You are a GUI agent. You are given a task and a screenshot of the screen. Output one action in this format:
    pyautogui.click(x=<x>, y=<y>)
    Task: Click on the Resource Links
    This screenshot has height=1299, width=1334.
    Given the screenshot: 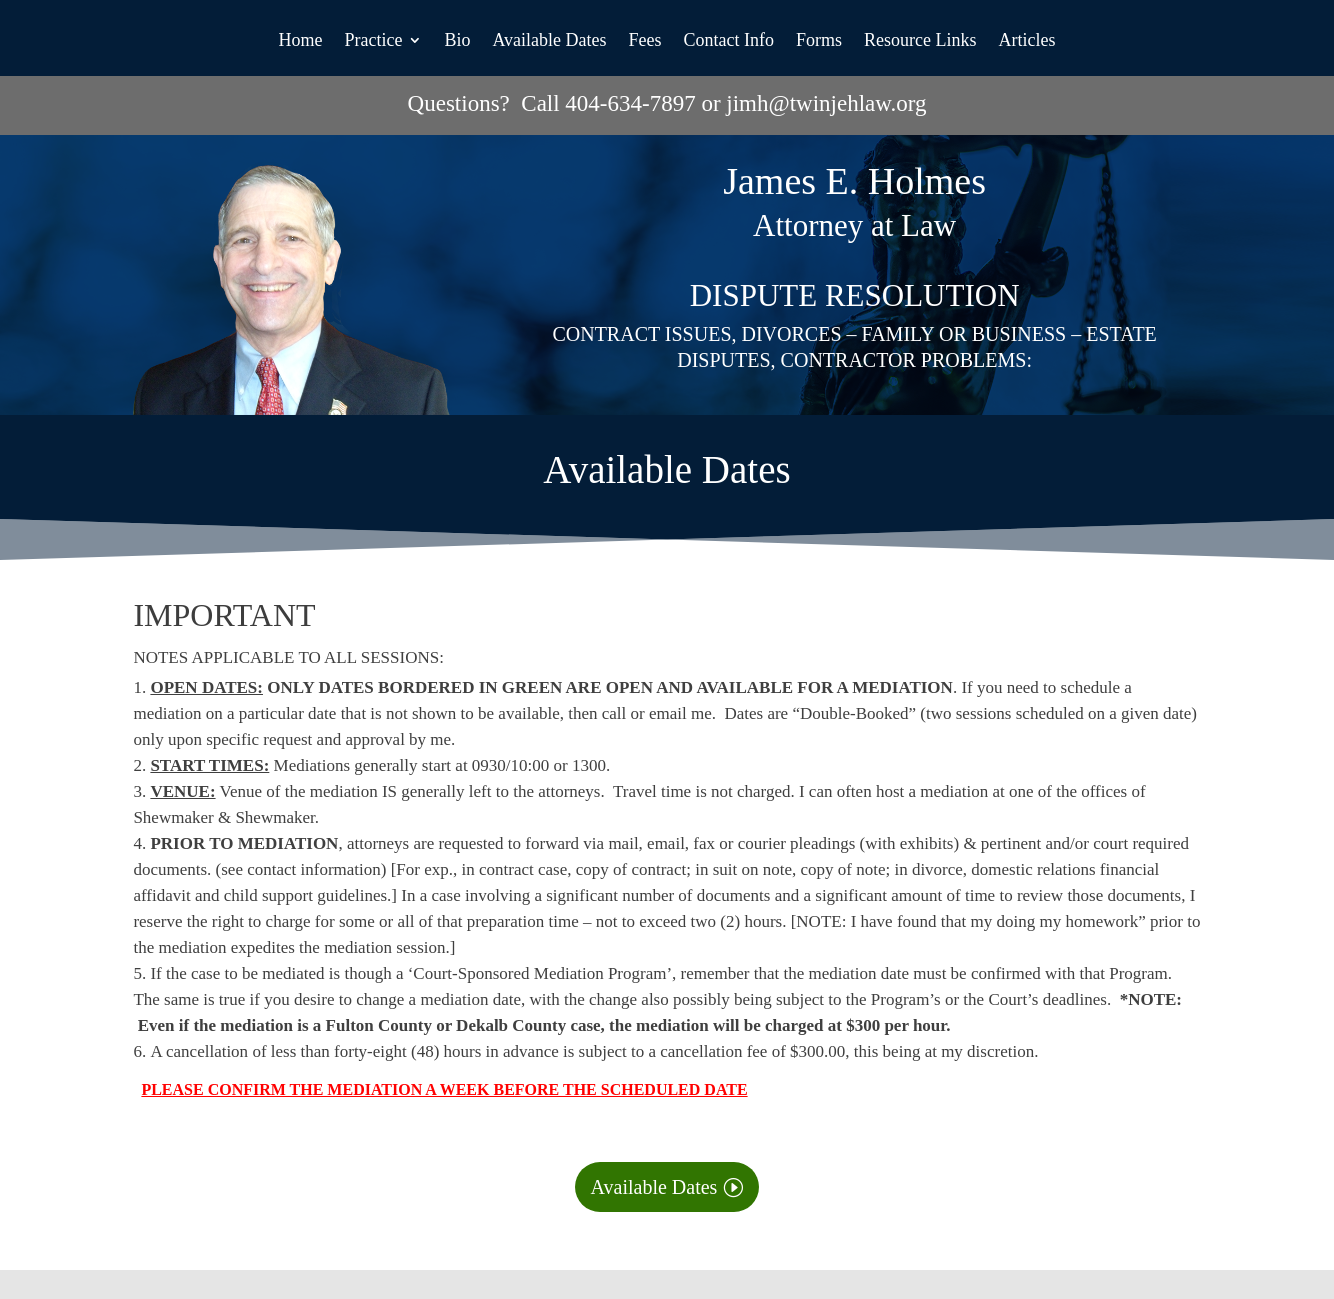 What is the action you would take?
    pyautogui.click(x=920, y=41)
    